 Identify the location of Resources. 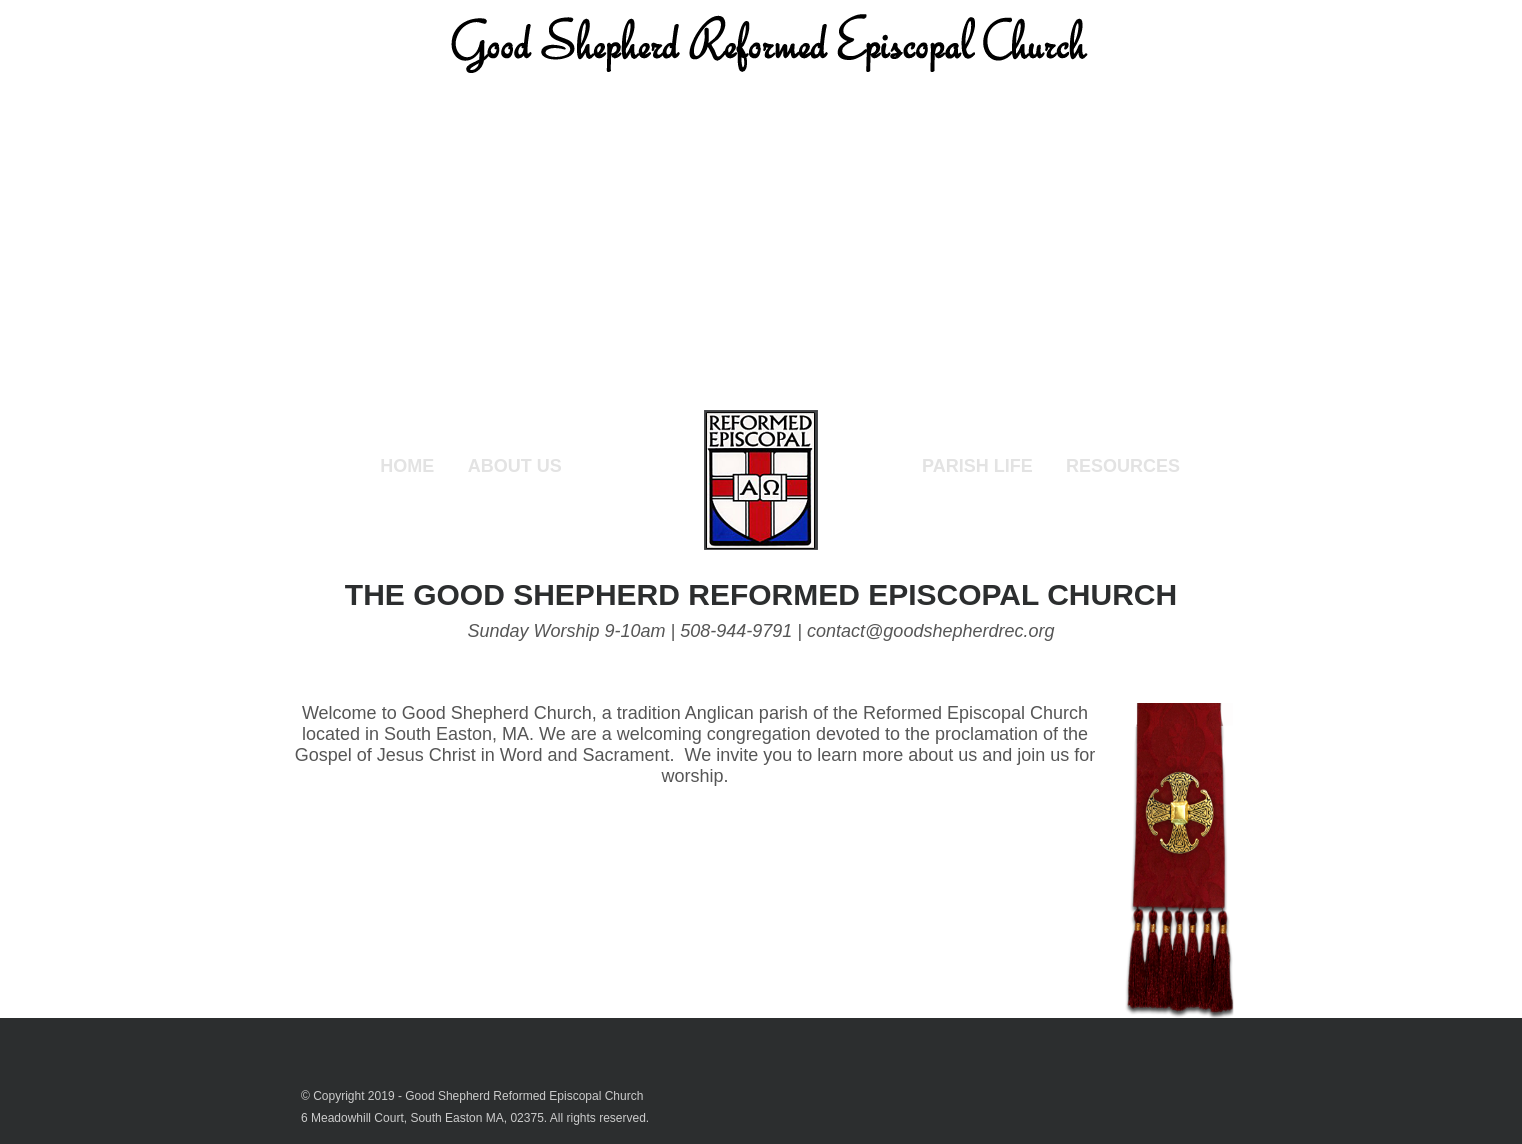
(1123, 466).